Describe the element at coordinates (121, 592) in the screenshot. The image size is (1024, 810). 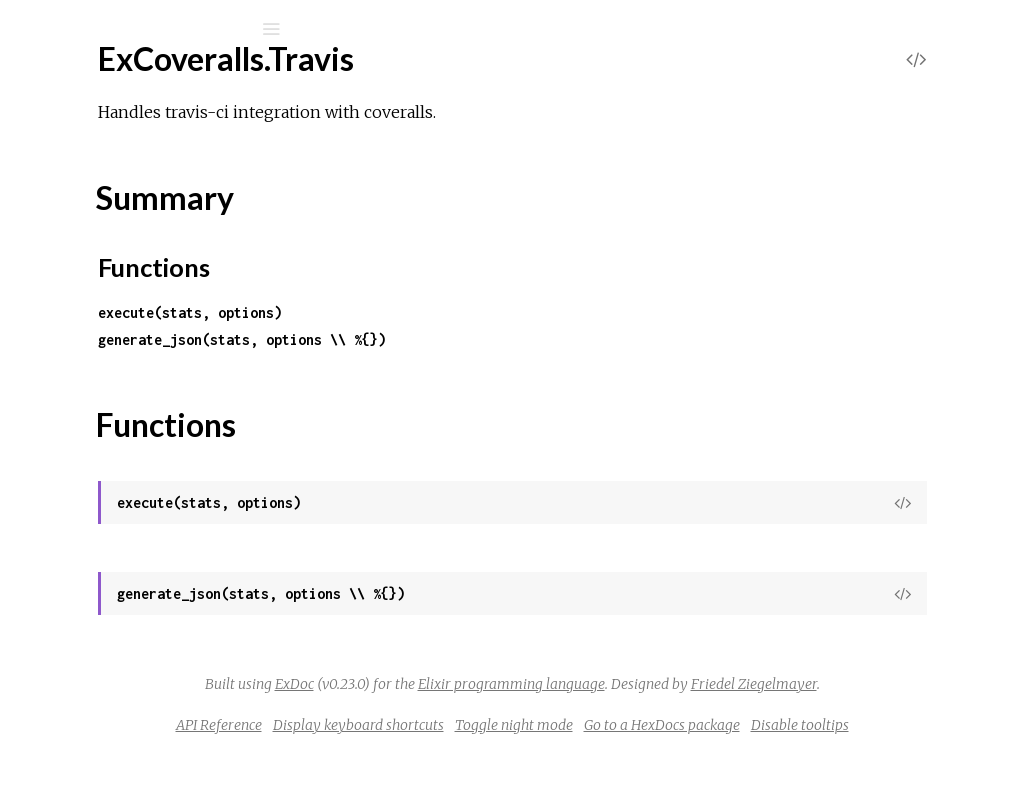
I see `Functions` at that location.